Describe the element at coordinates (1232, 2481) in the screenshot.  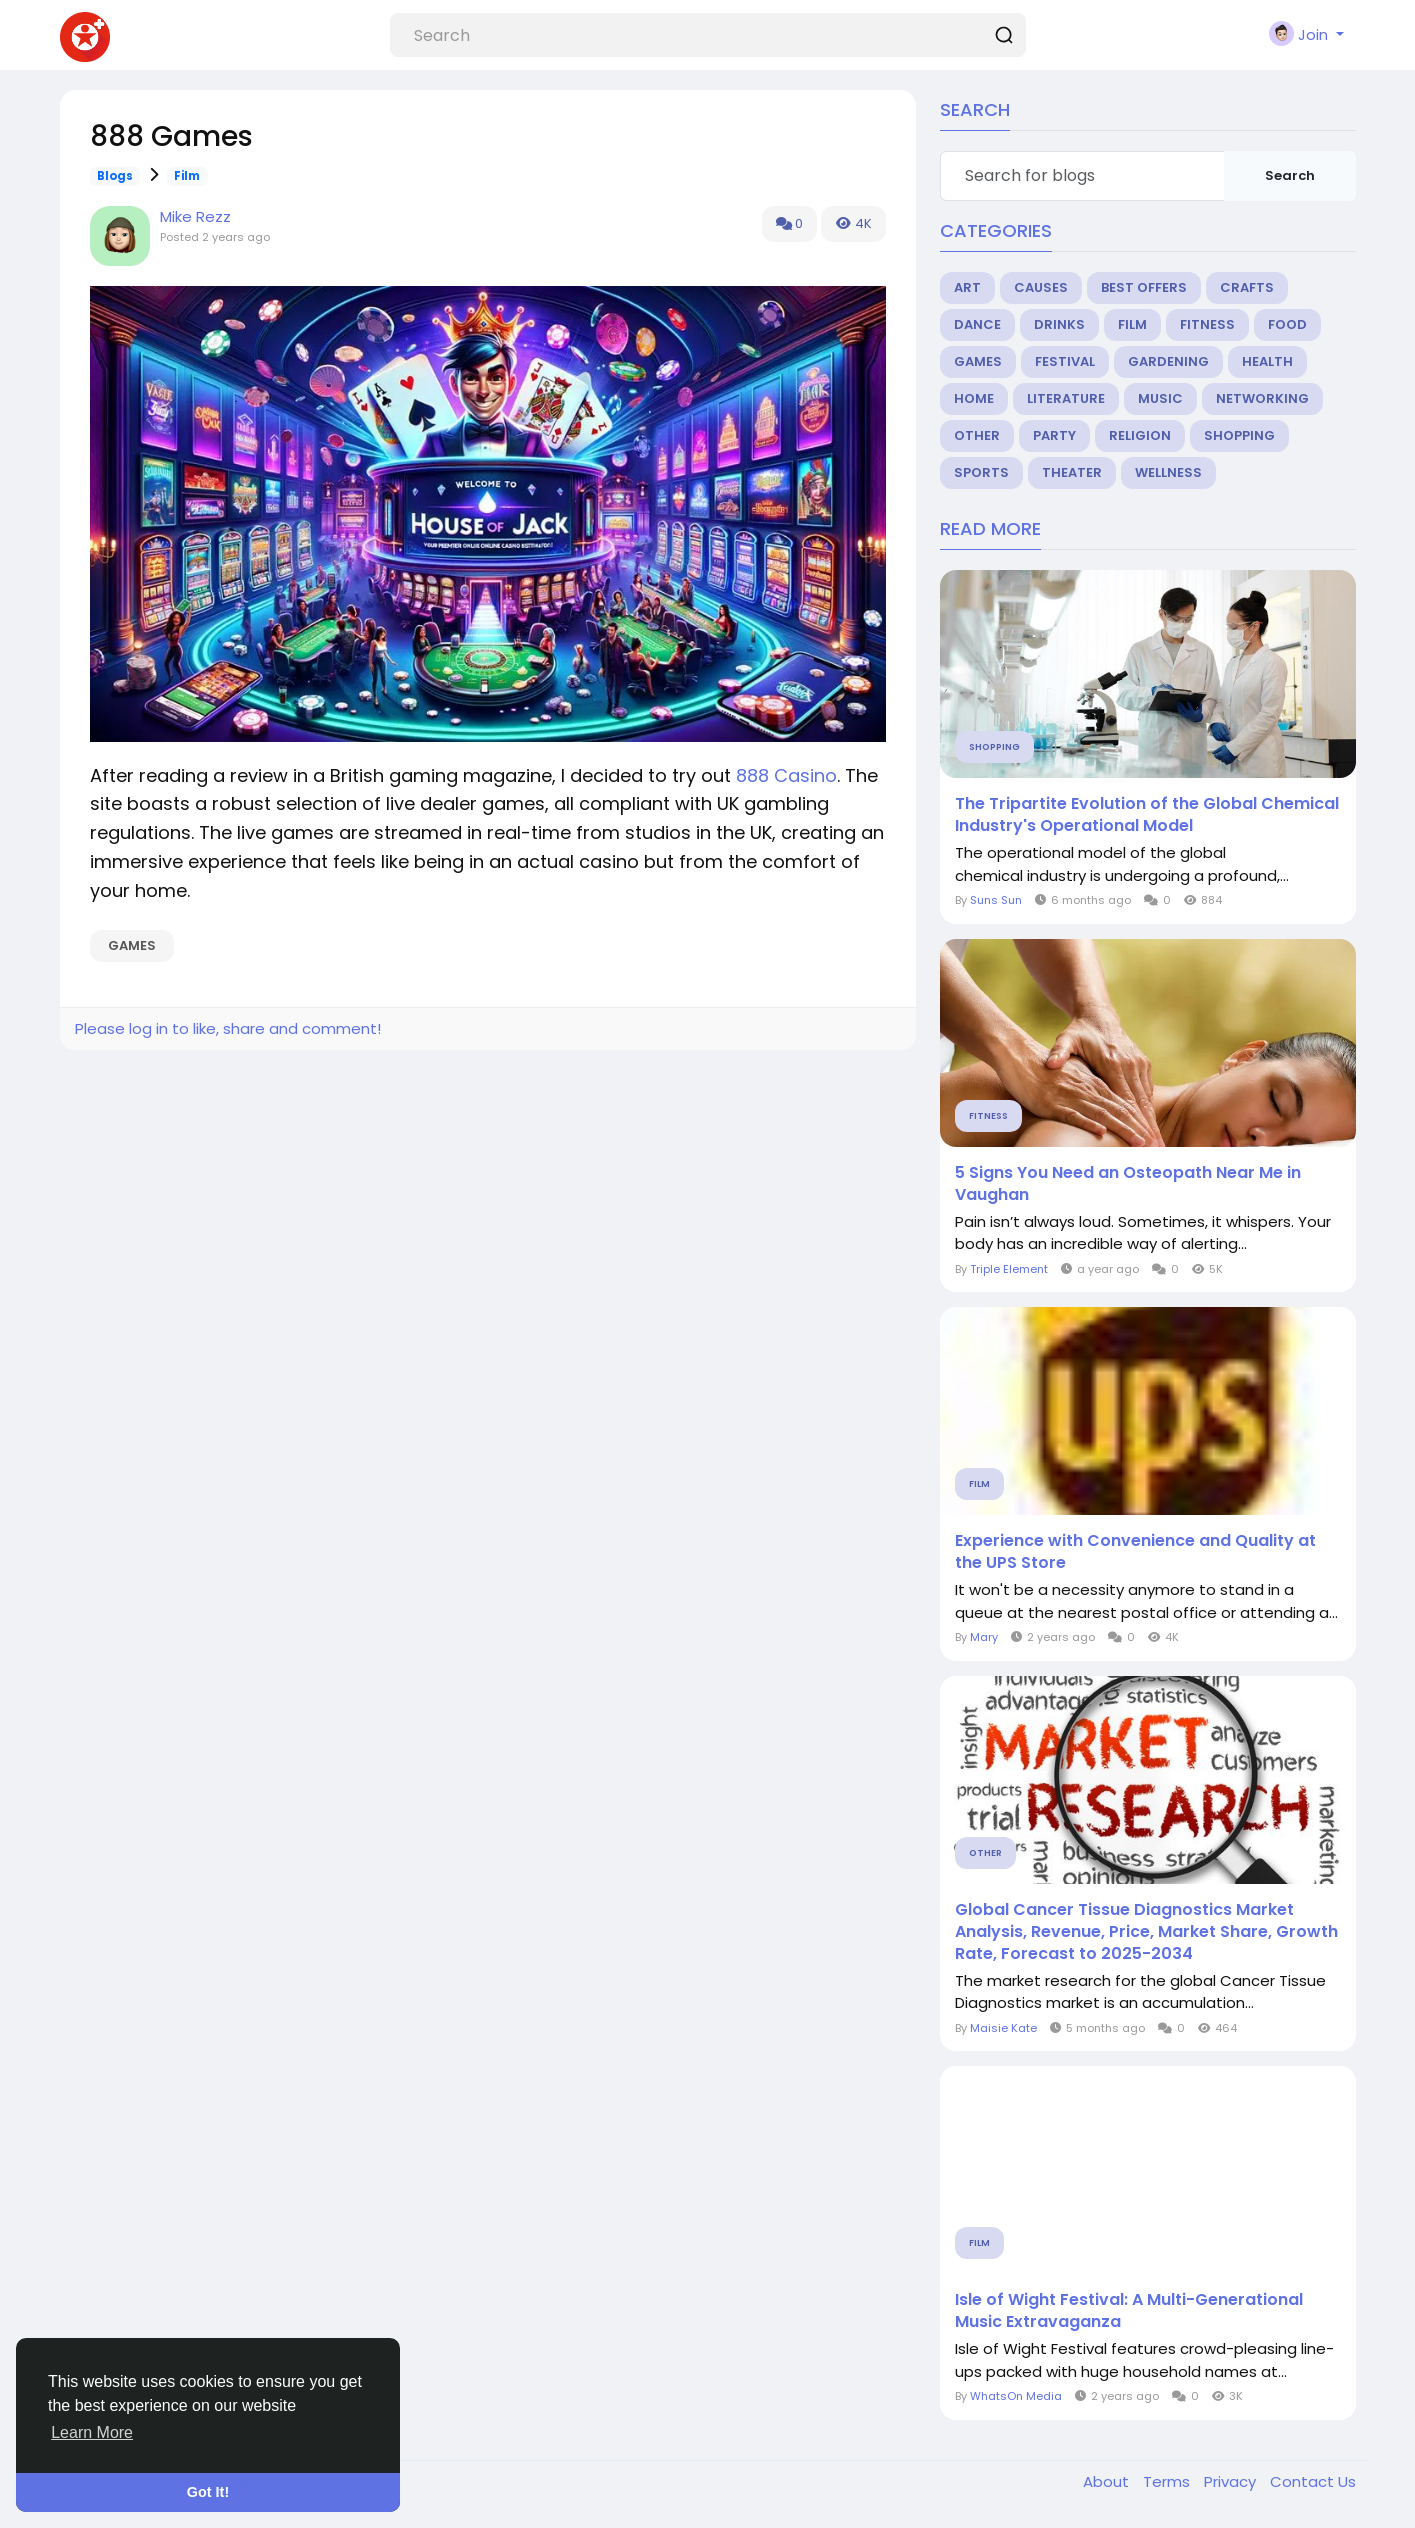
I see `Privacy` at that location.